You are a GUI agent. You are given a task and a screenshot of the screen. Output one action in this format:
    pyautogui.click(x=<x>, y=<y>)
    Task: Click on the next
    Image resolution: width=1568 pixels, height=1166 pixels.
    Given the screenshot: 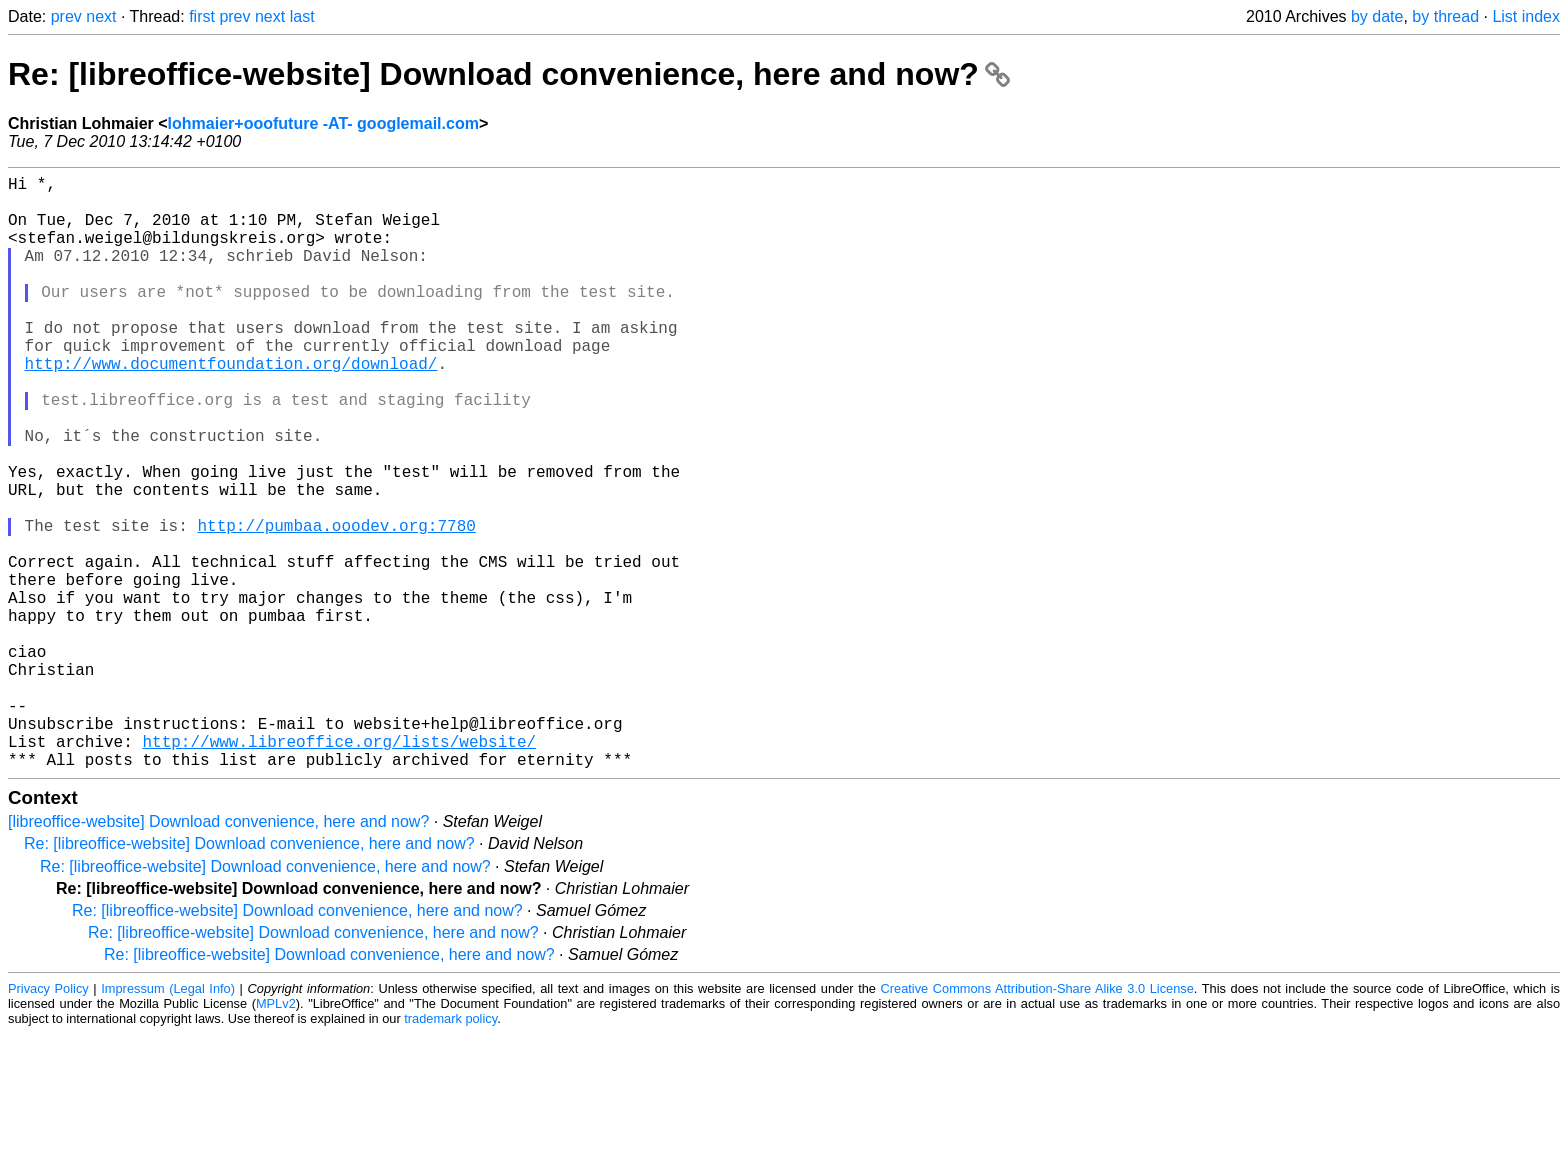 What is the action you would take?
    pyautogui.click(x=101, y=16)
    